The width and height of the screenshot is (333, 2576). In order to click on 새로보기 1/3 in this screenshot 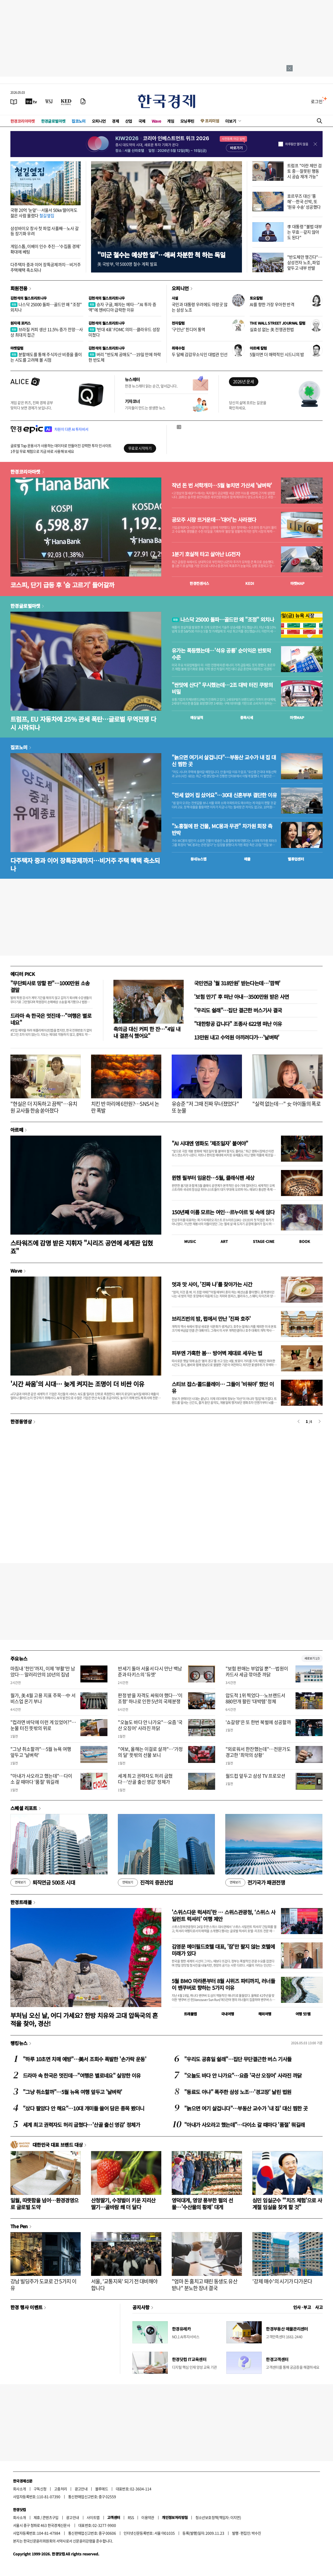, I will do `click(311, 1658)`.